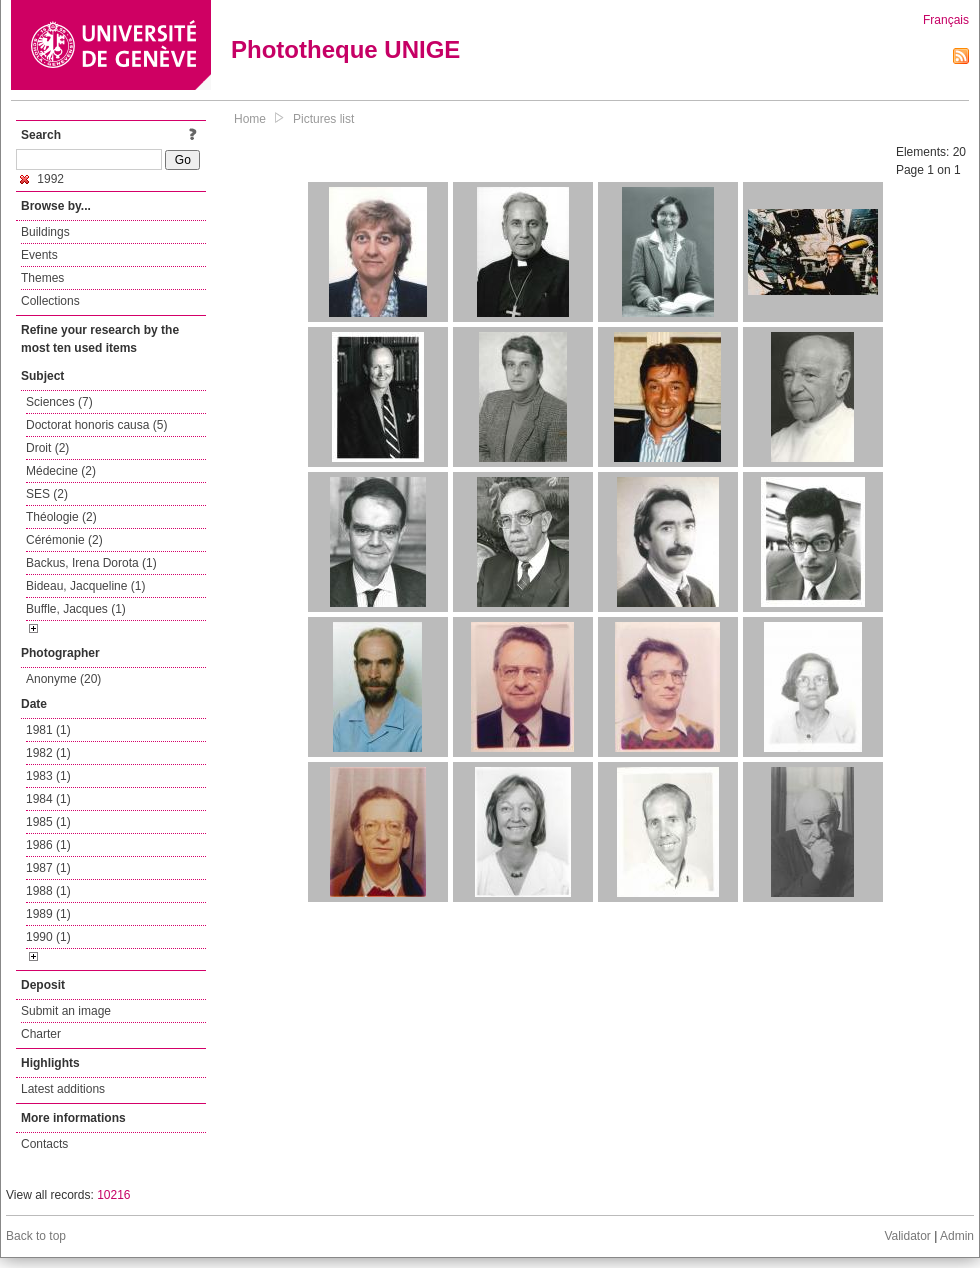 The width and height of the screenshot is (980, 1268). I want to click on 1987 (1), so click(48, 868).